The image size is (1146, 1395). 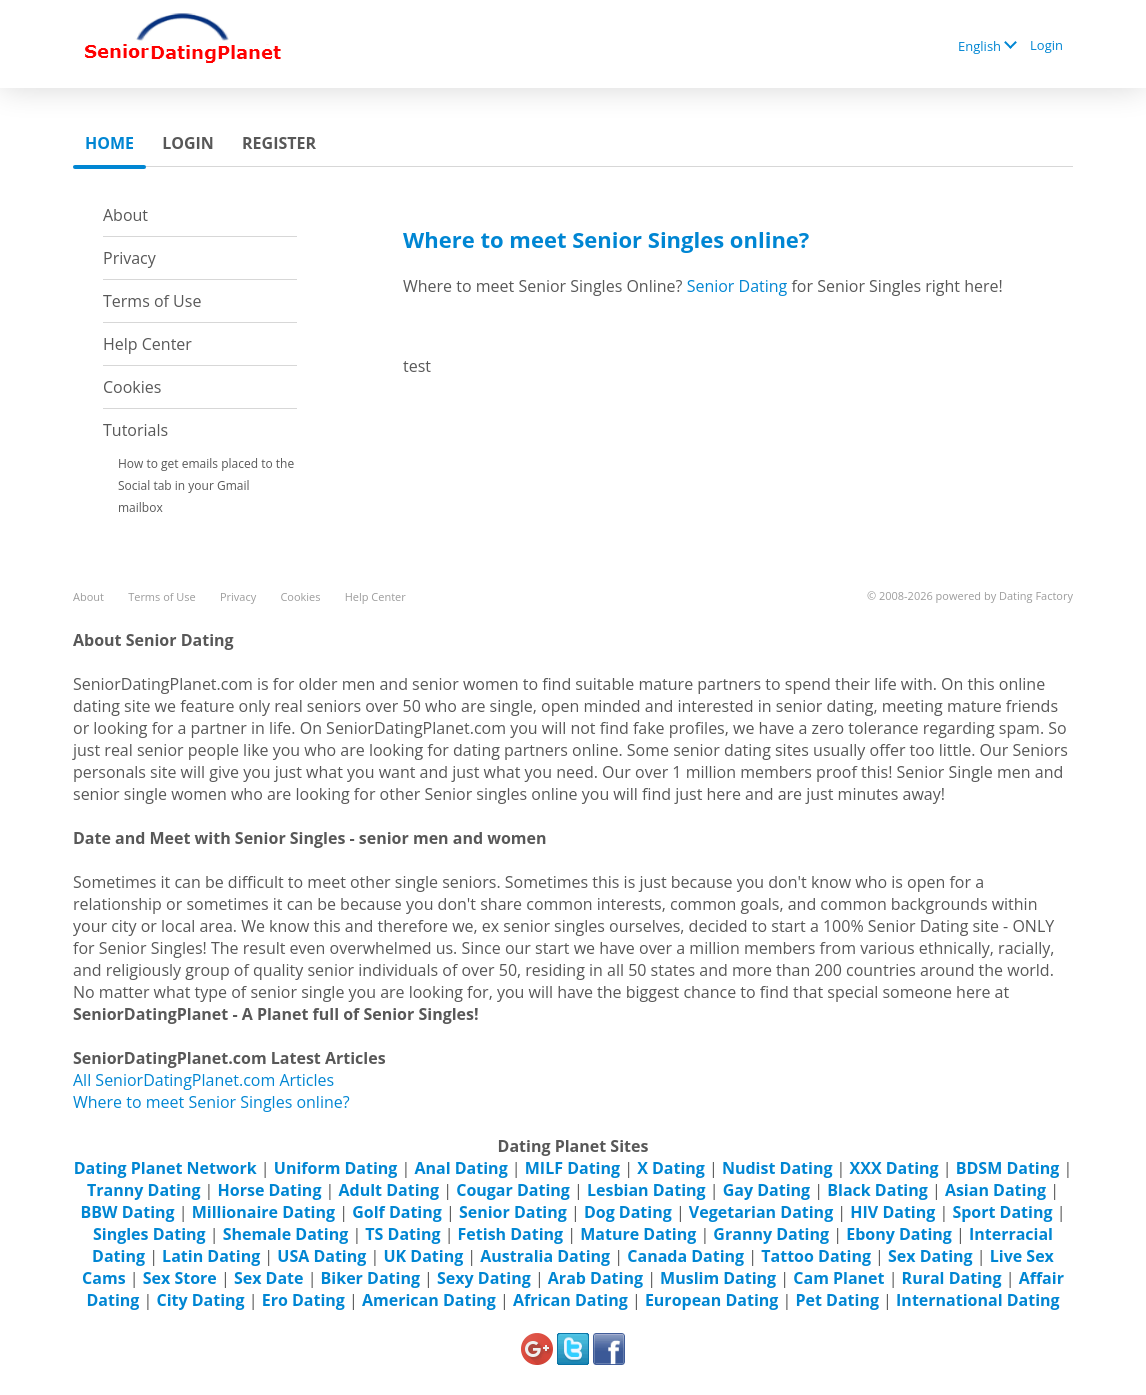 I want to click on Anal Dating, so click(x=461, y=1168).